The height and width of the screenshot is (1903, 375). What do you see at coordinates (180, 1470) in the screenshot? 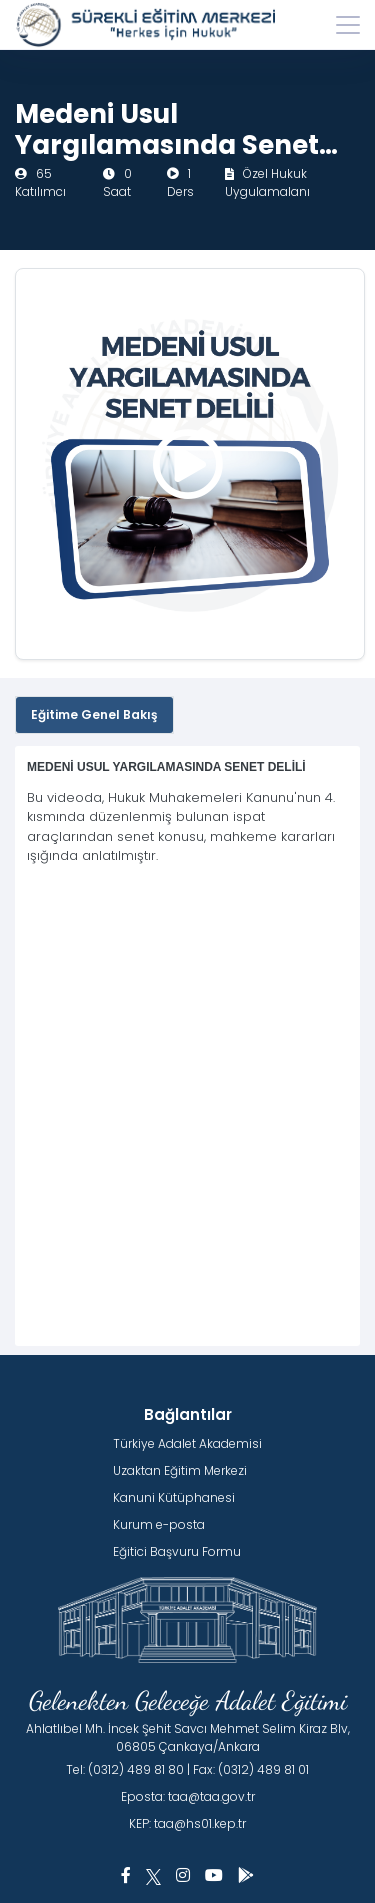
I see `Uzaktan Eğitim Merkezi` at bounding box center [180, 1470].